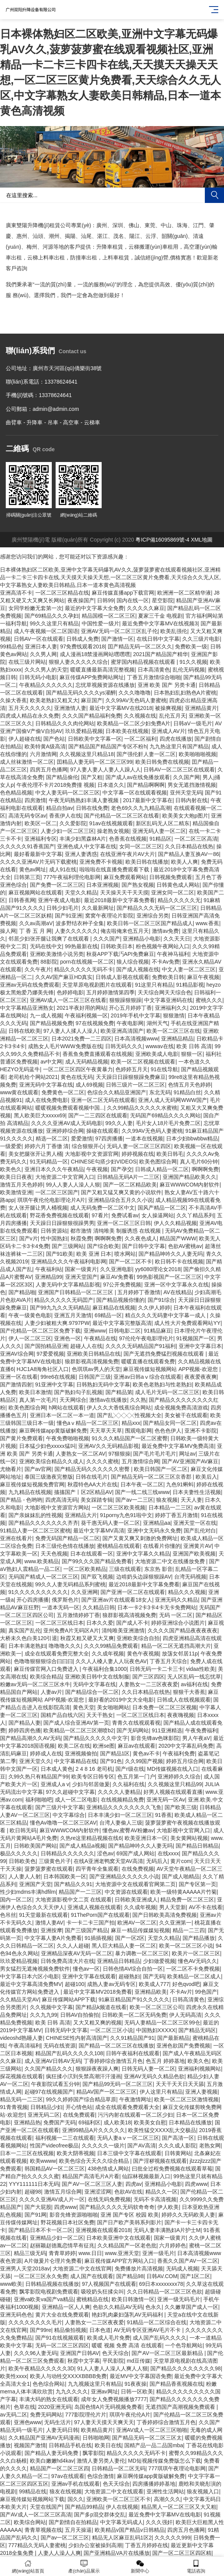 The height and width of the screenshot is (2576, 224). What do you see at coordinates (195, 2276) in the screenshot?
I see `国产1区二区` at bounding box center [195, 2276].